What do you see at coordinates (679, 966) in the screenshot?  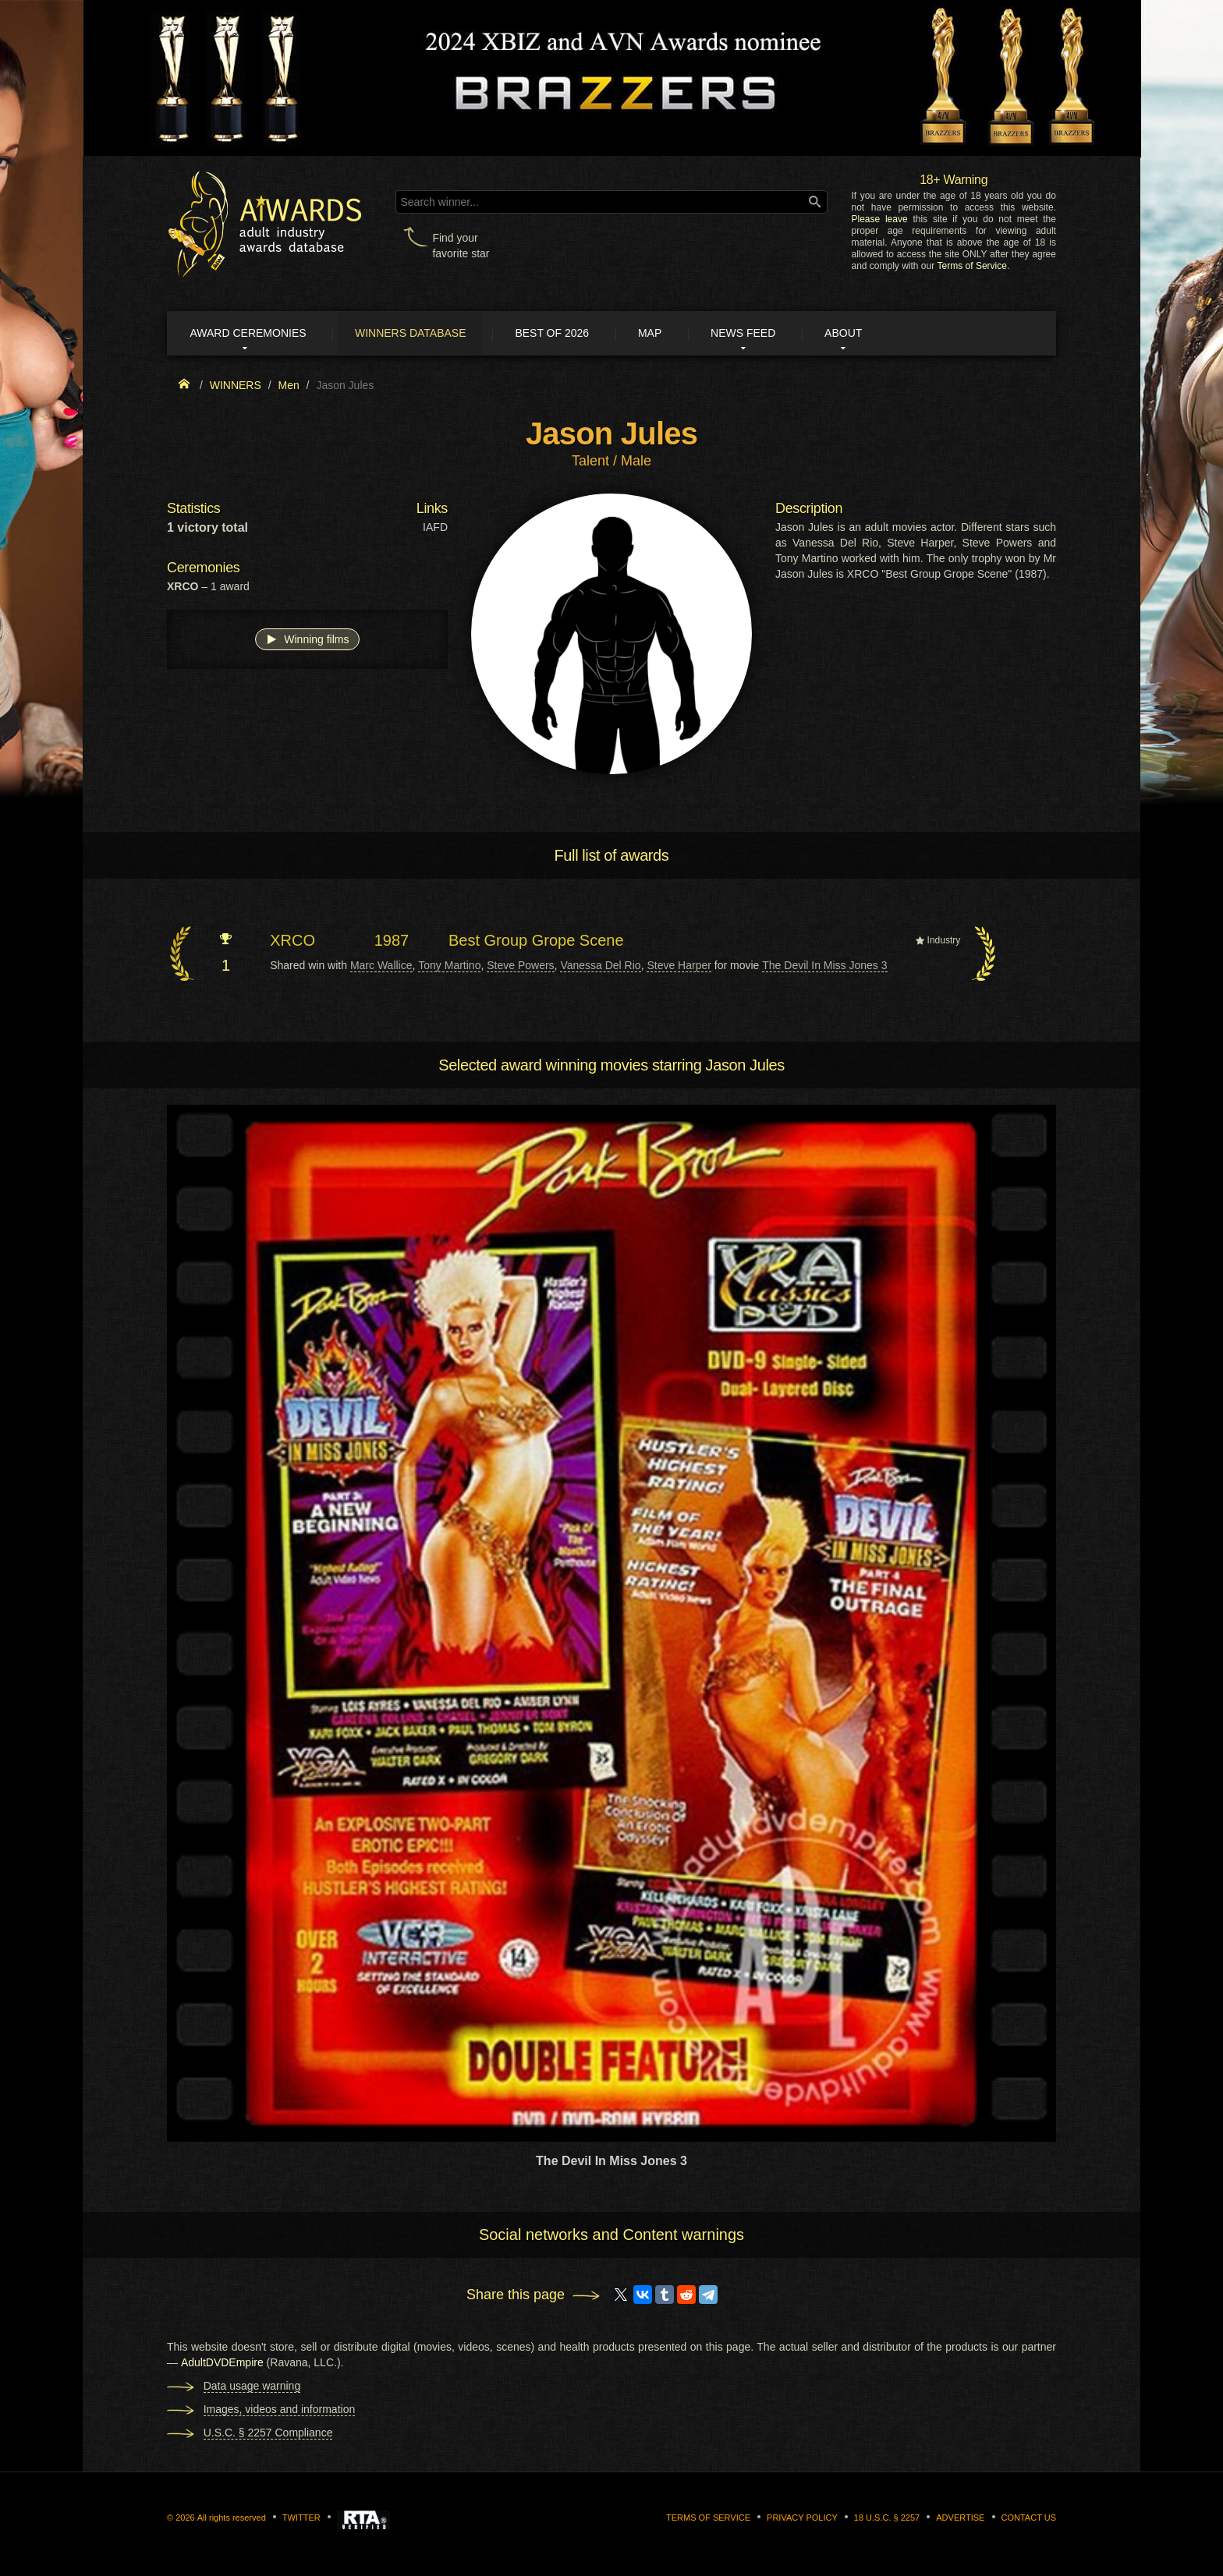 I see `Steve Harper` at bounding box center [679, 966].